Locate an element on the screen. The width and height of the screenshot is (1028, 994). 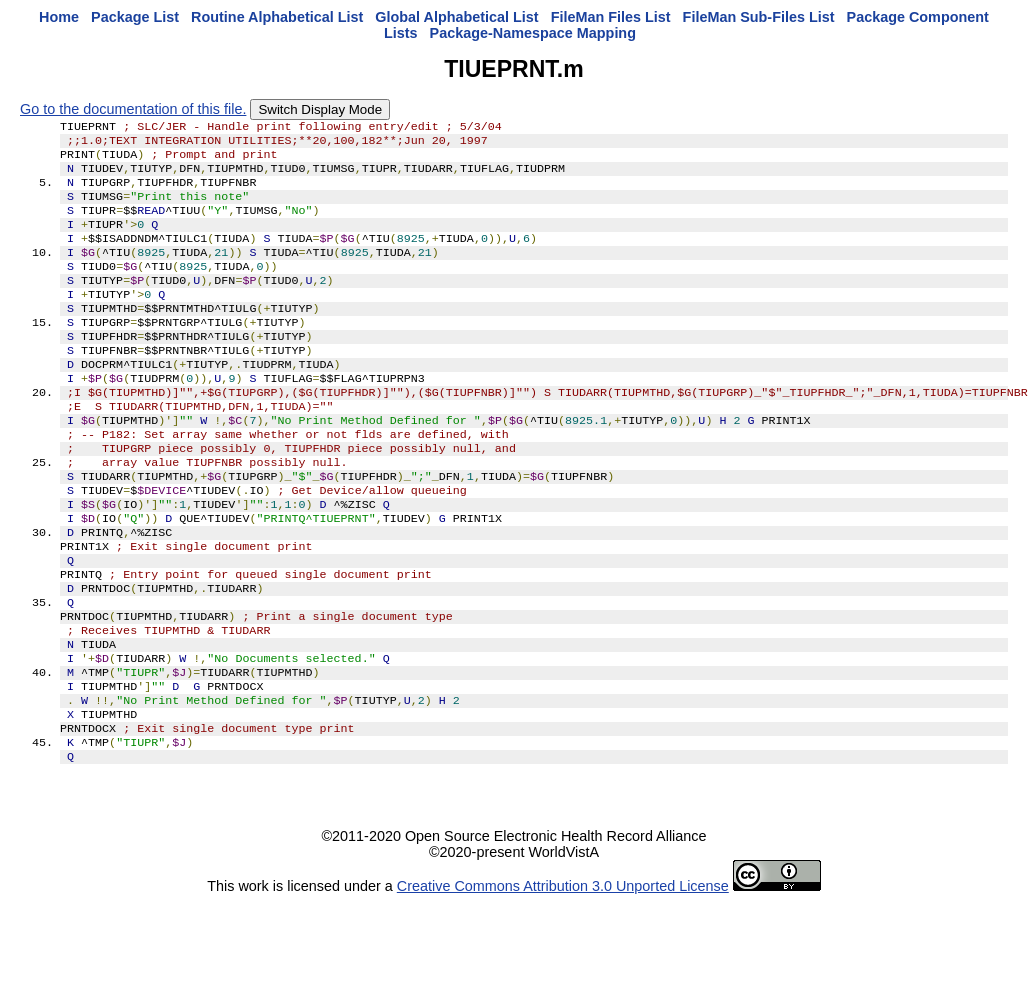
Package List is located at coordinates (135, 17).